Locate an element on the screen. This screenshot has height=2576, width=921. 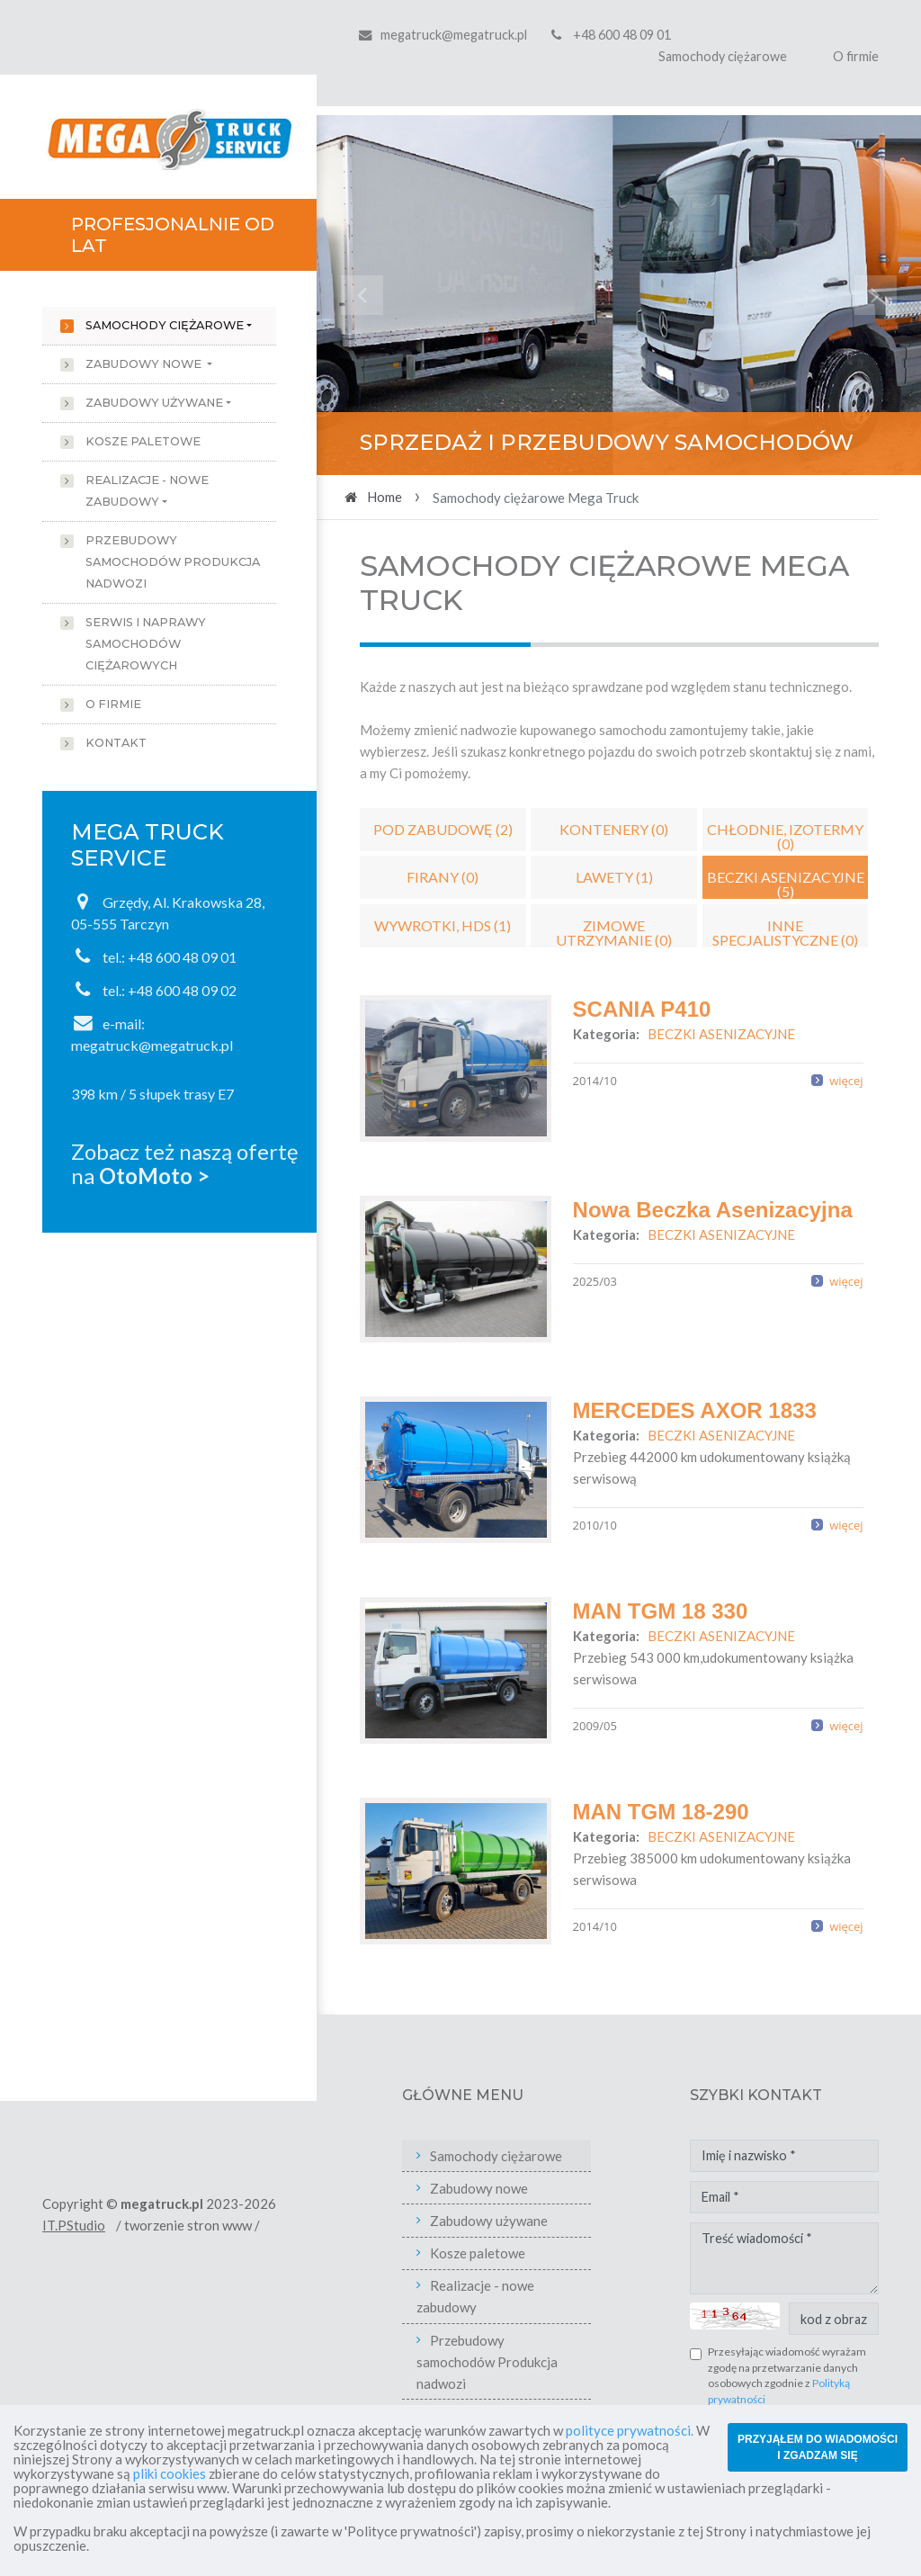
polityce prywatności. is located at coordinates (629, 2430).